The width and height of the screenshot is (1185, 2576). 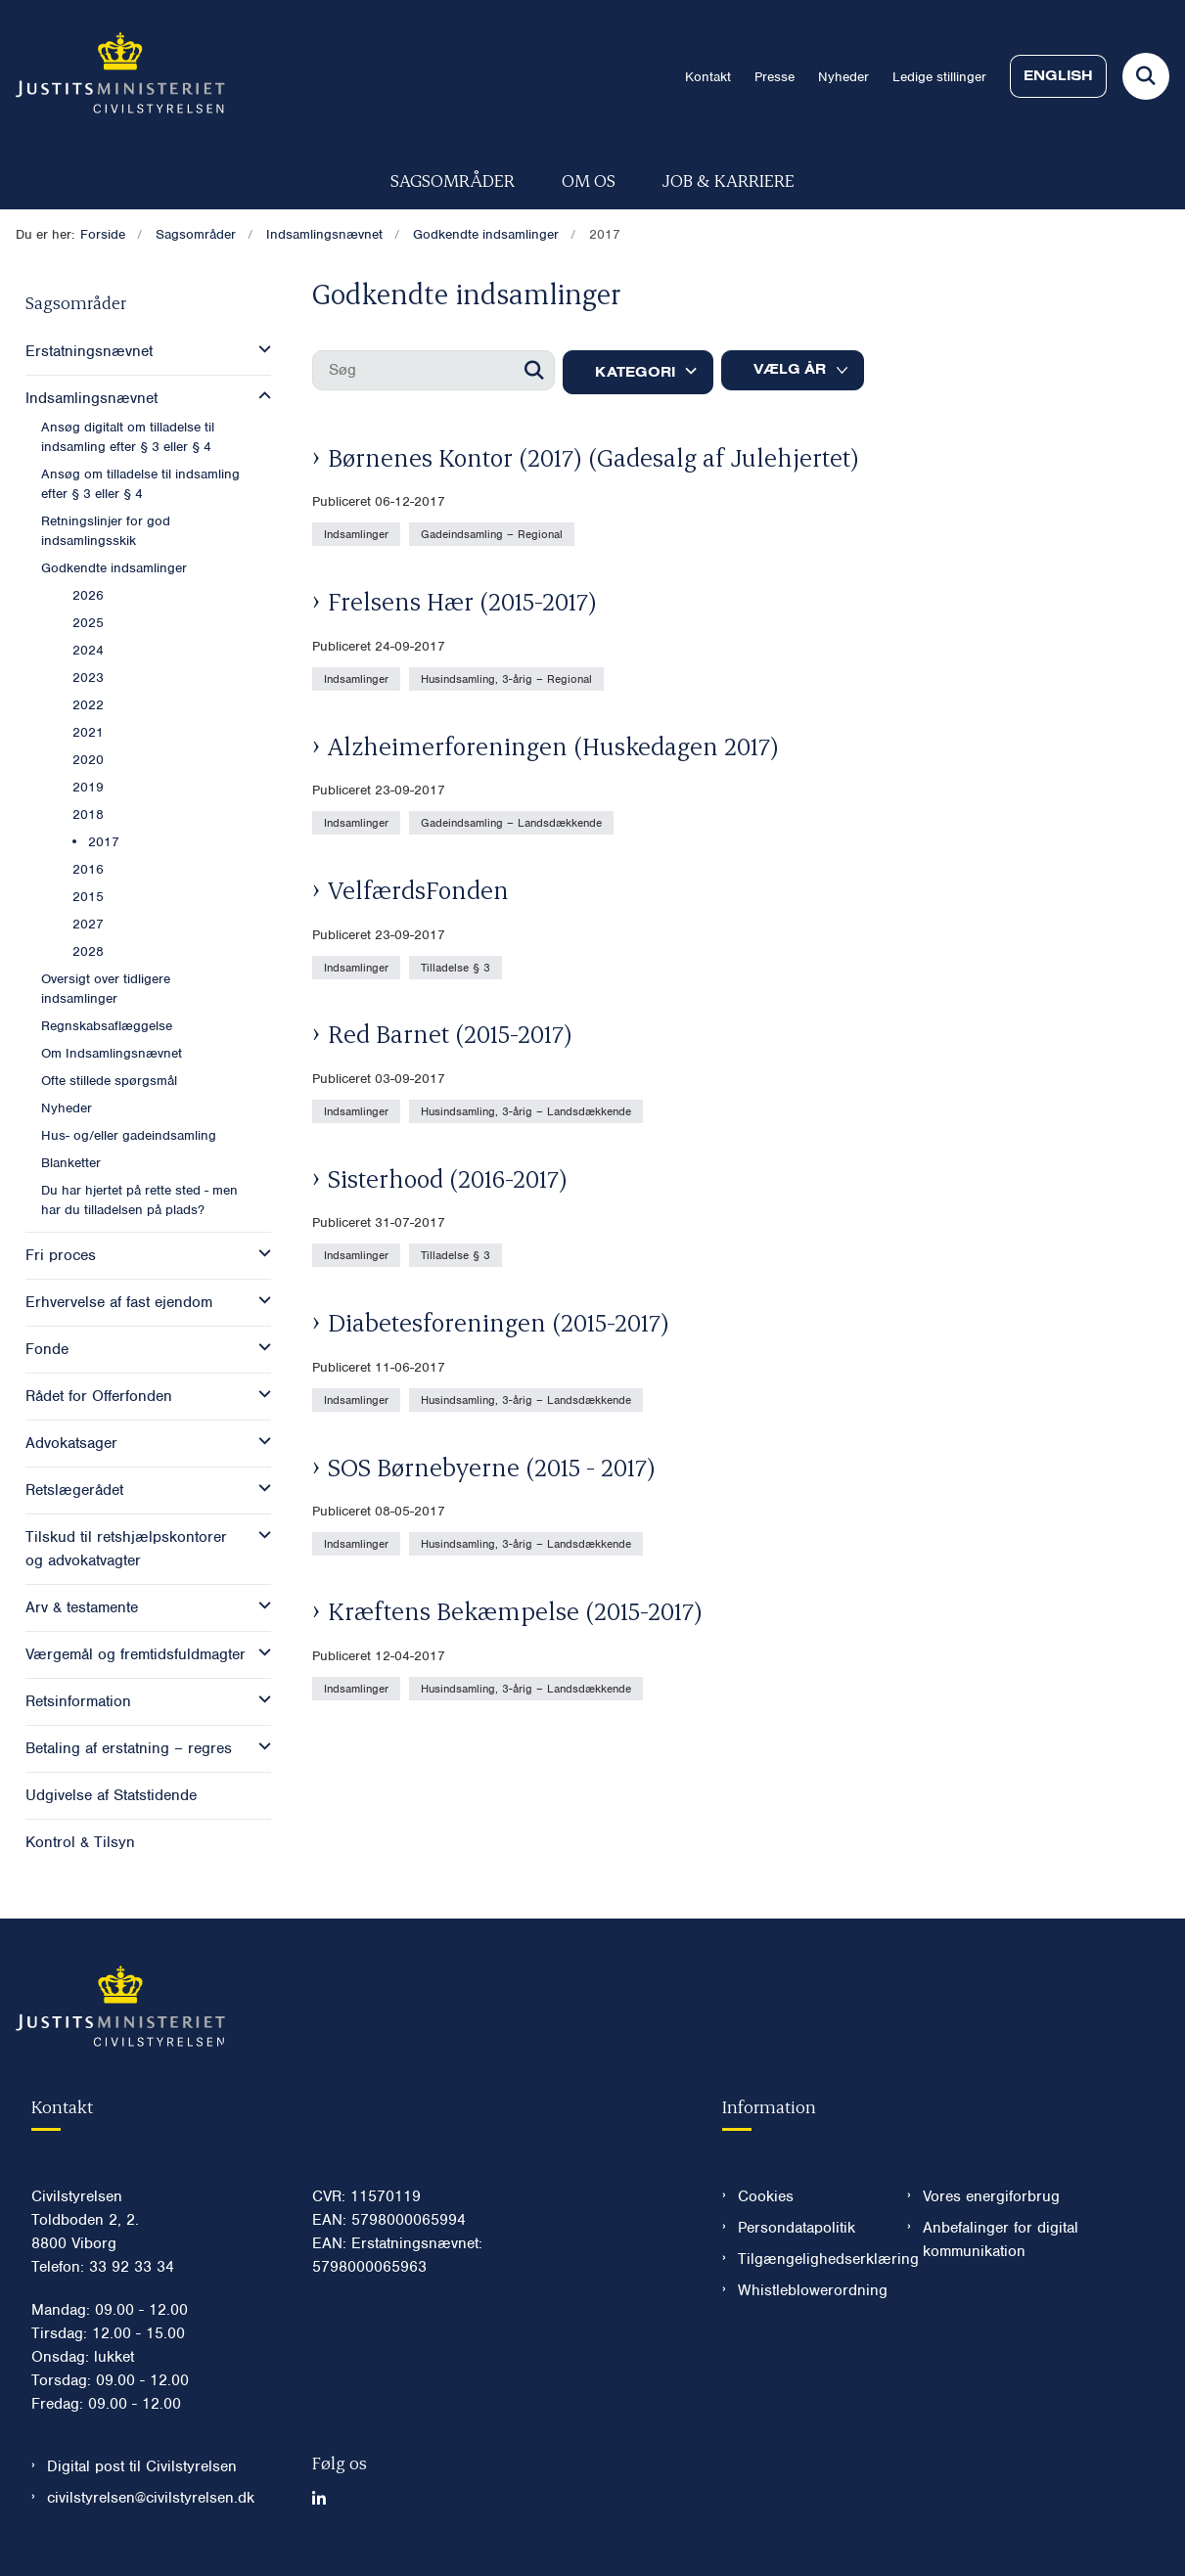 What do you see at coordinates (462, 600) in the screenshot?
I see `Frelsens Hær (2015-2017)` at bounding box center [462, 600].